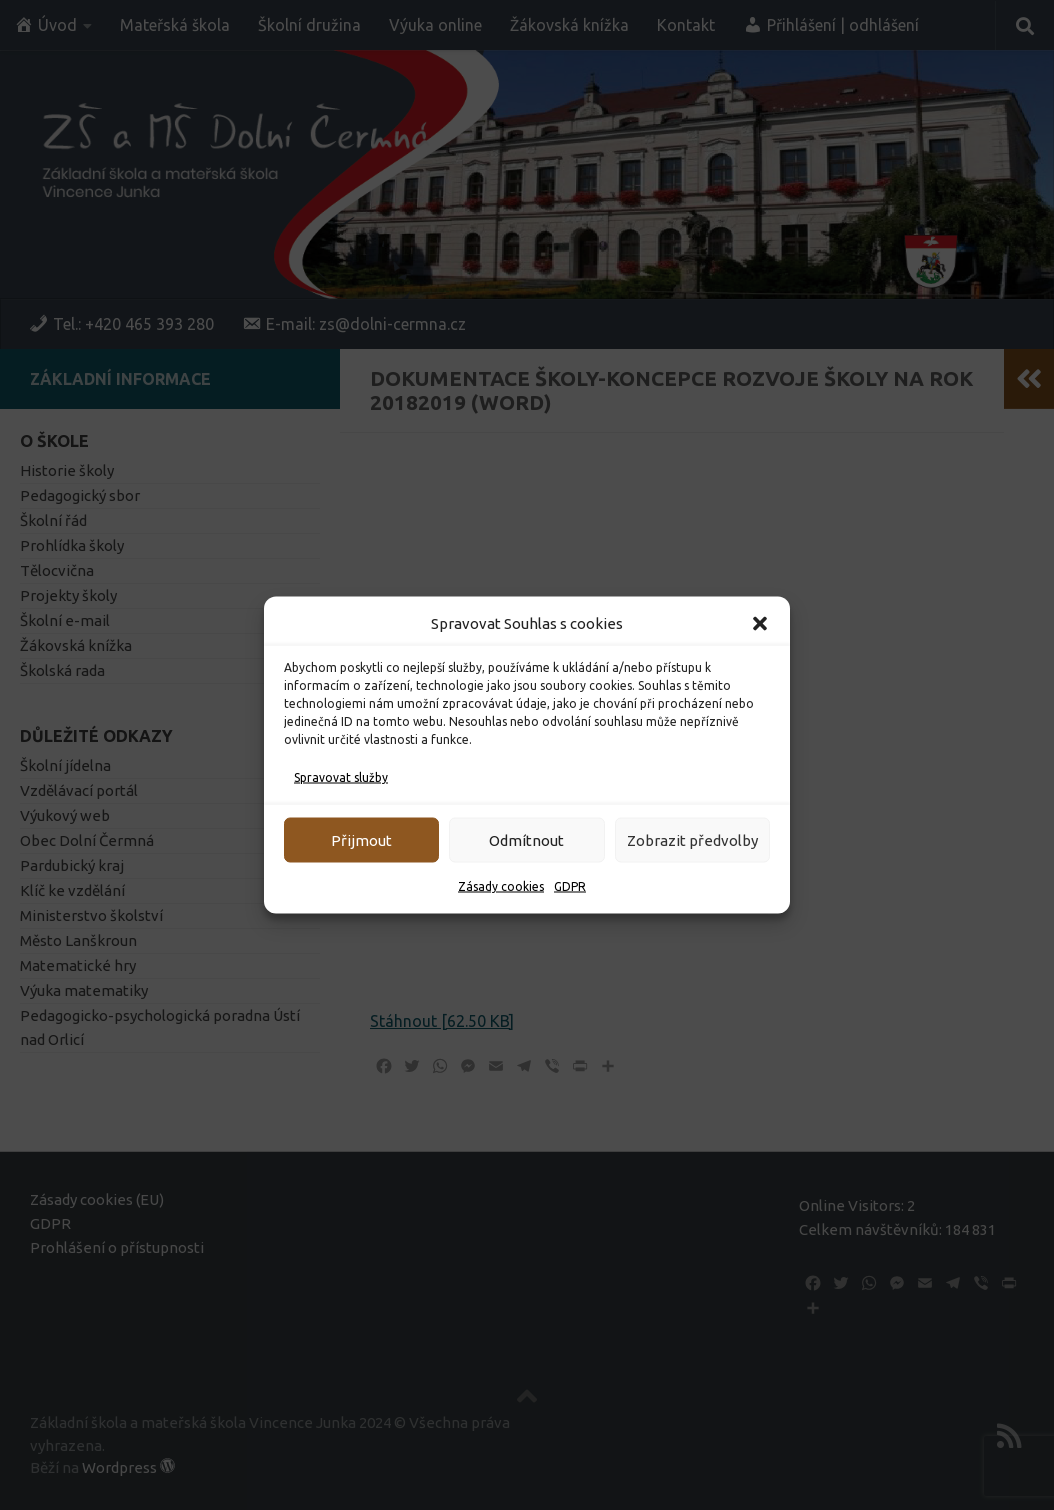 Image resolution: width=1054 pixels, height=1510 pixels. Describe the element at coordinates (570, 886) in the screenshot. I see `GDPR` at that location.